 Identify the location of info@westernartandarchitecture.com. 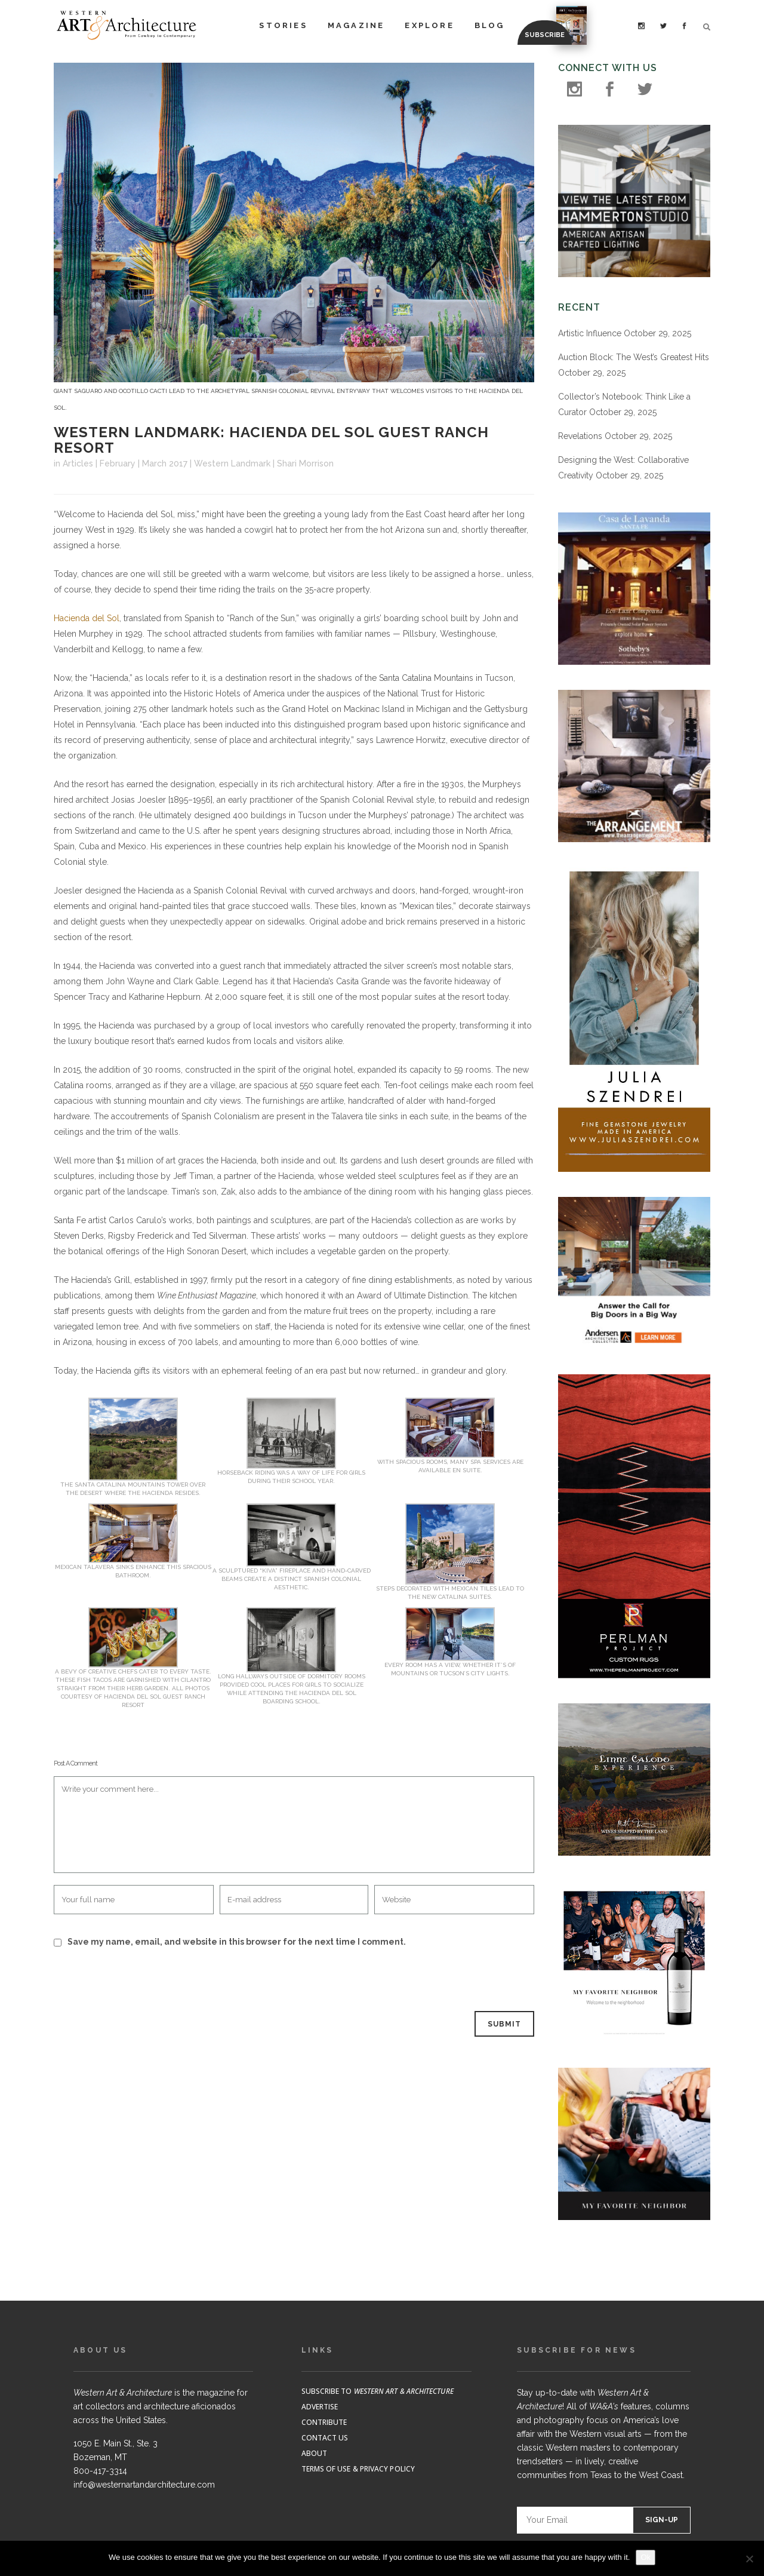
(144, 2484).